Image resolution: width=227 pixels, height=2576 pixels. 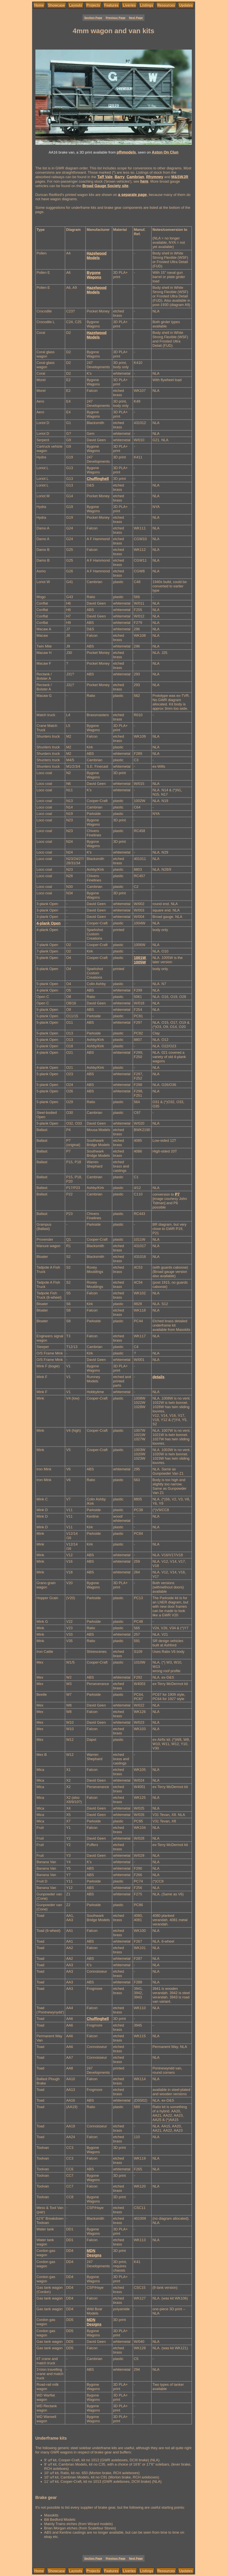 I want to click on details, so click(x=159, y=1377).